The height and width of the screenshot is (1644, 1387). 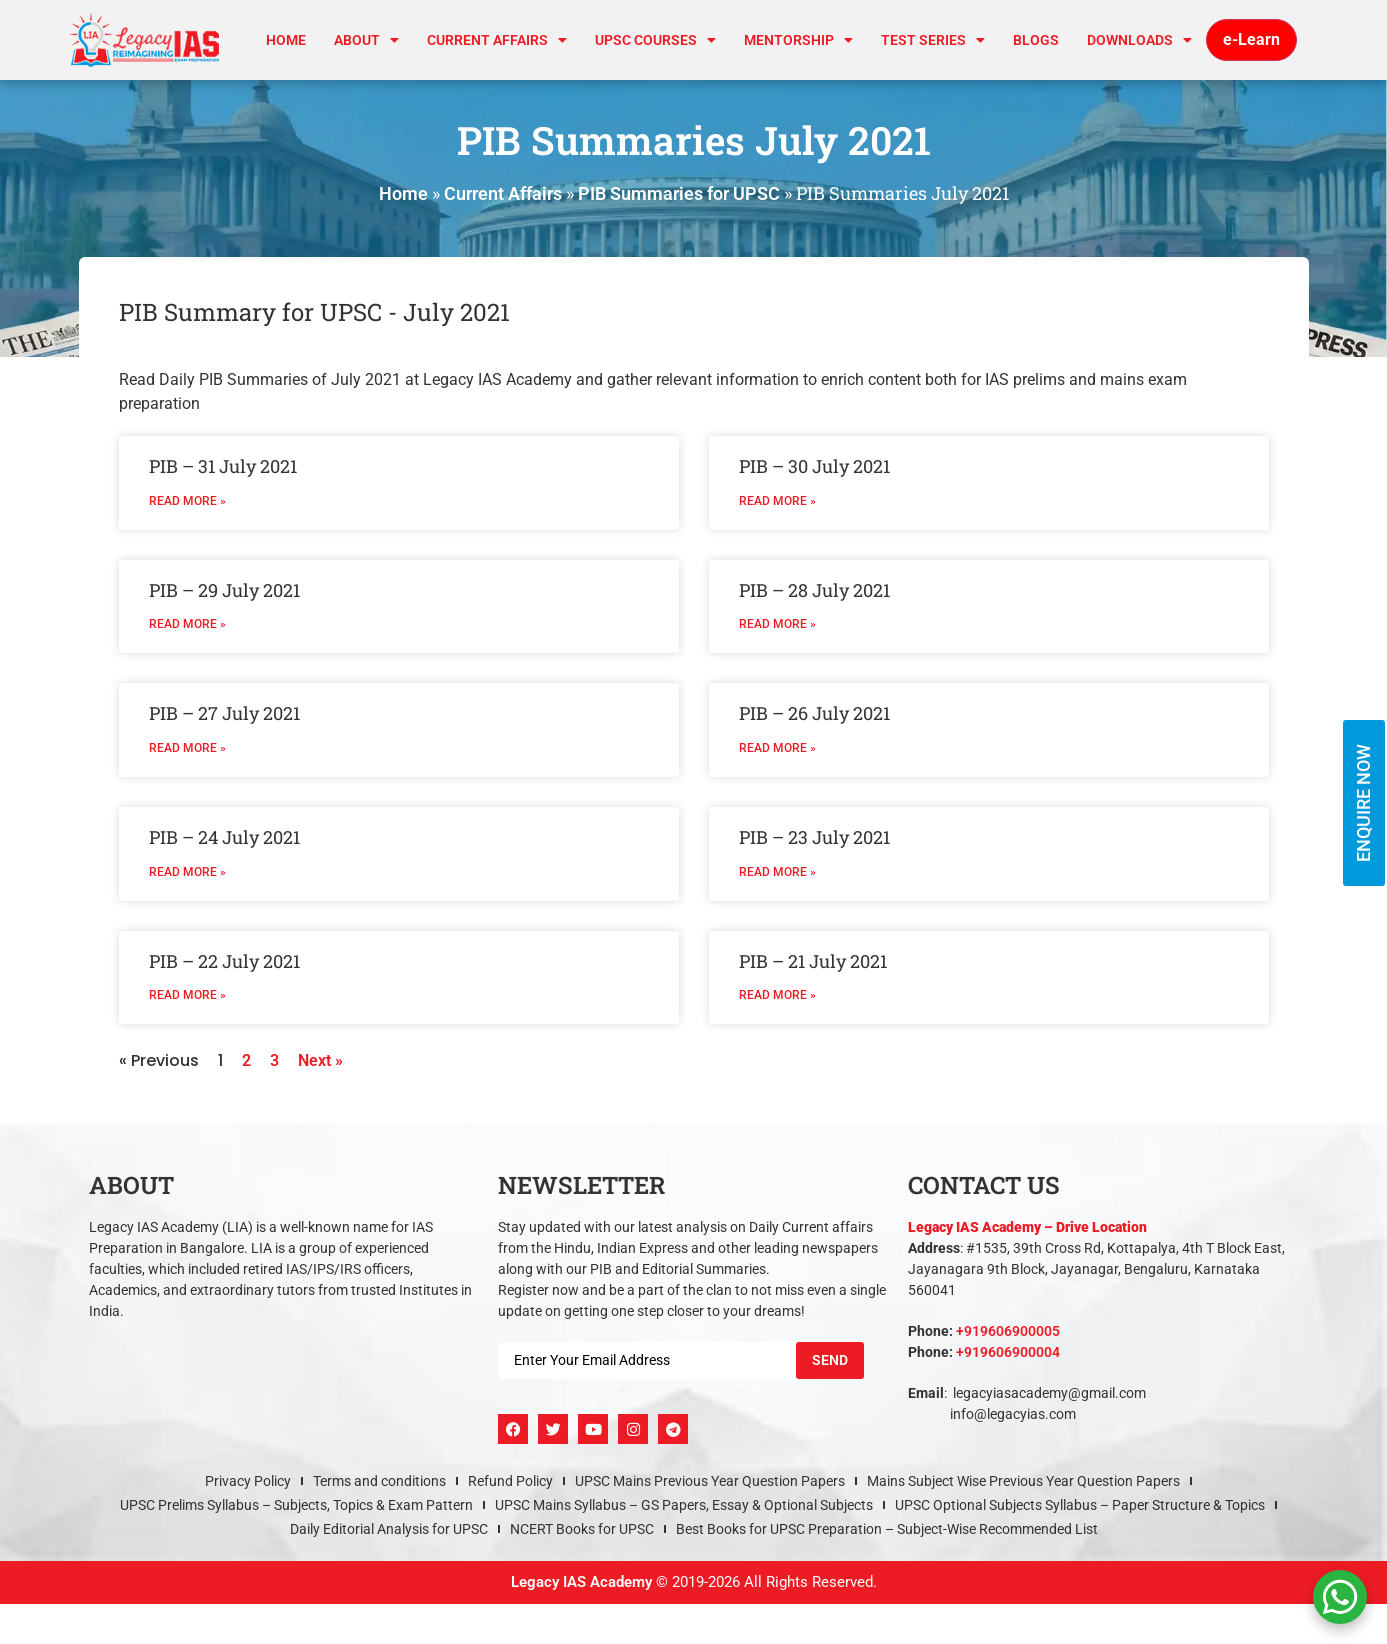 What do you see at coordinates (813, 961) in the screenshot?
I see `PIB – 21 July 2021` at bounding box center [813, 961].